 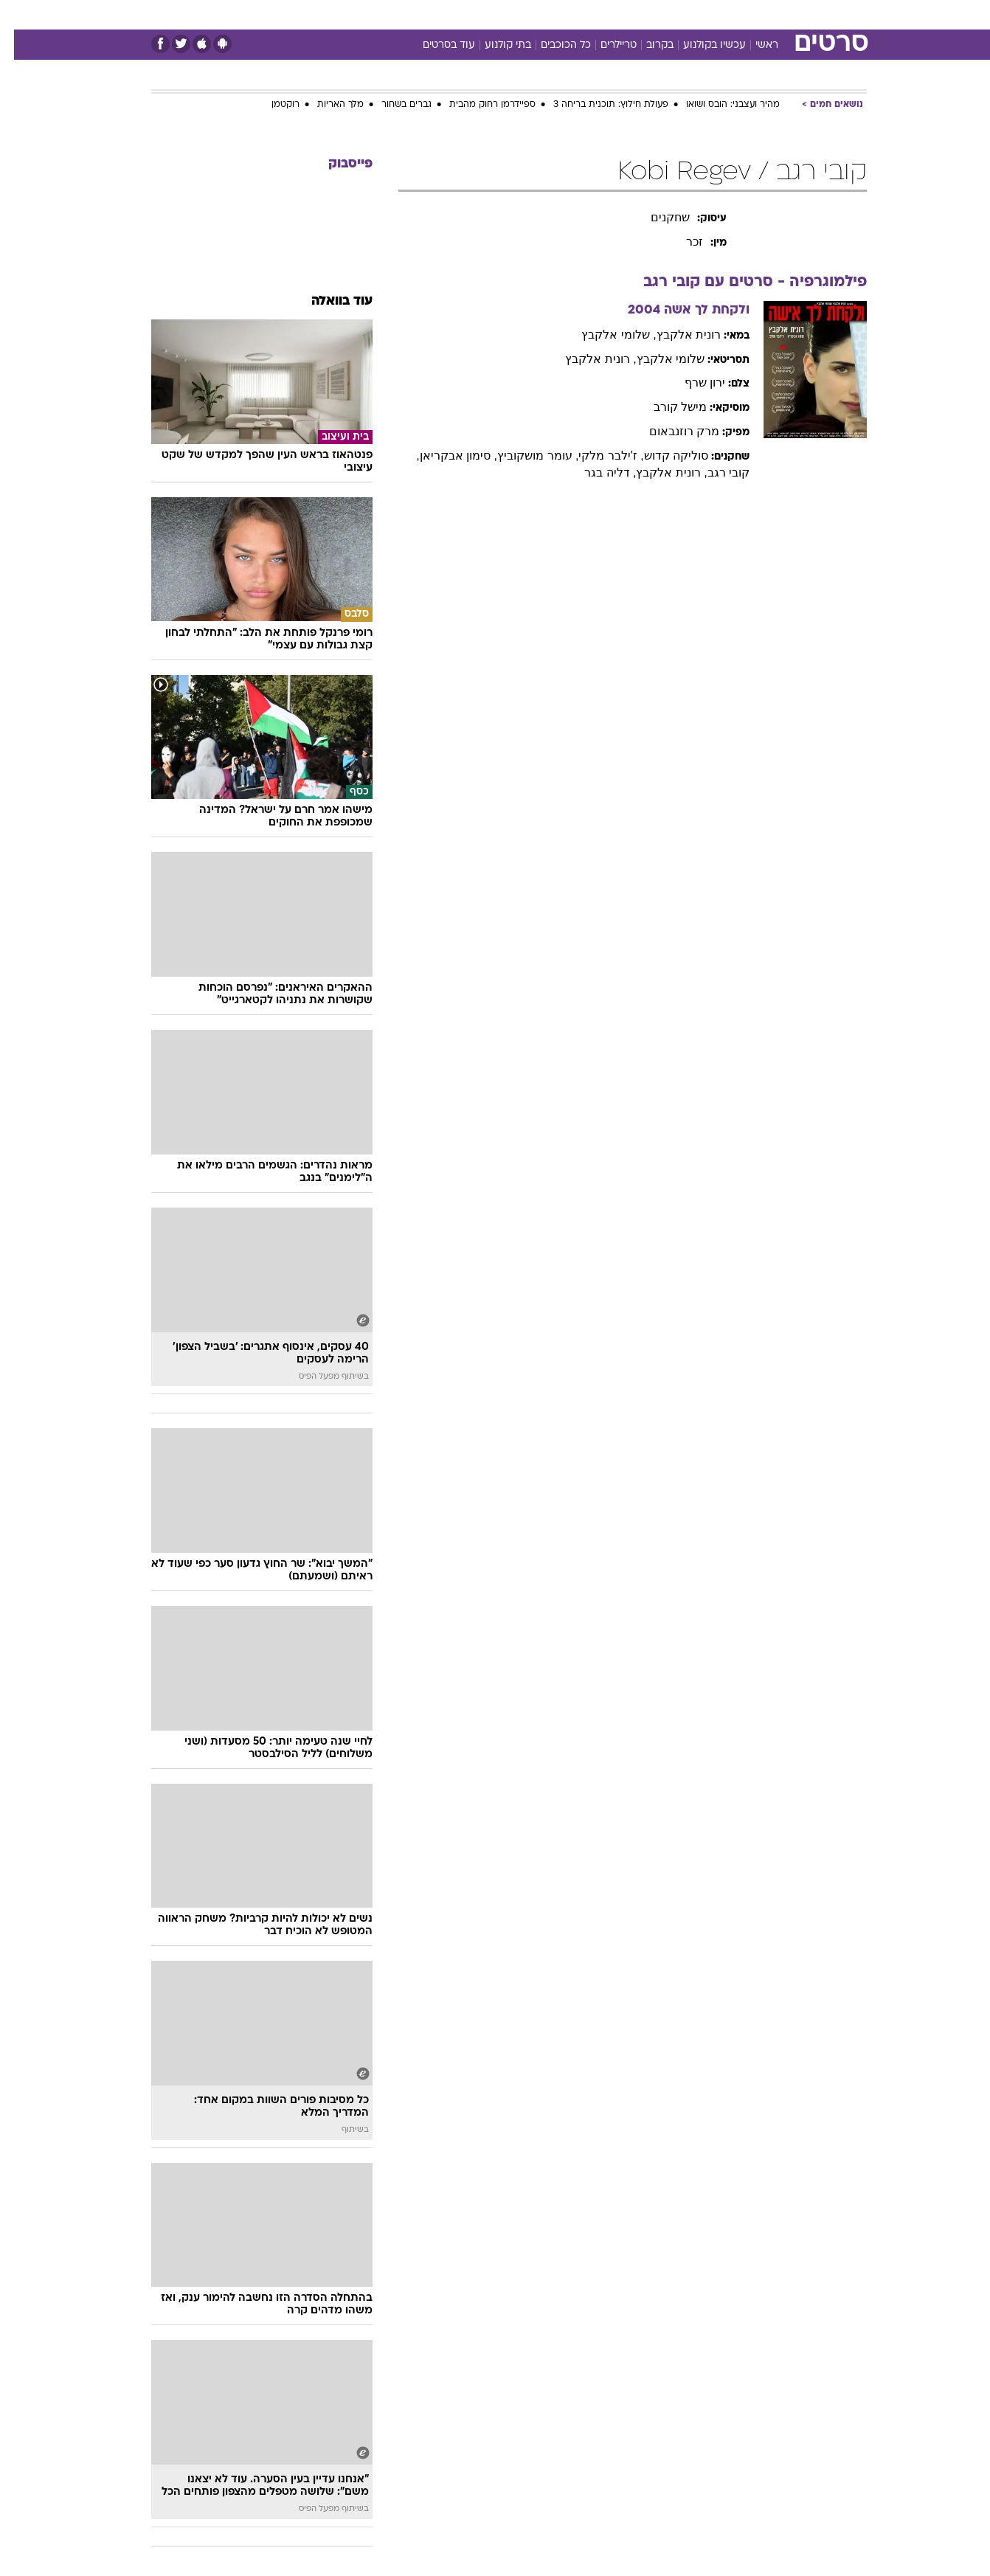 What do you see at coordinates (271, 104) in the screenshot?
I see `רוקטמן` at bounding box center [271, 104].